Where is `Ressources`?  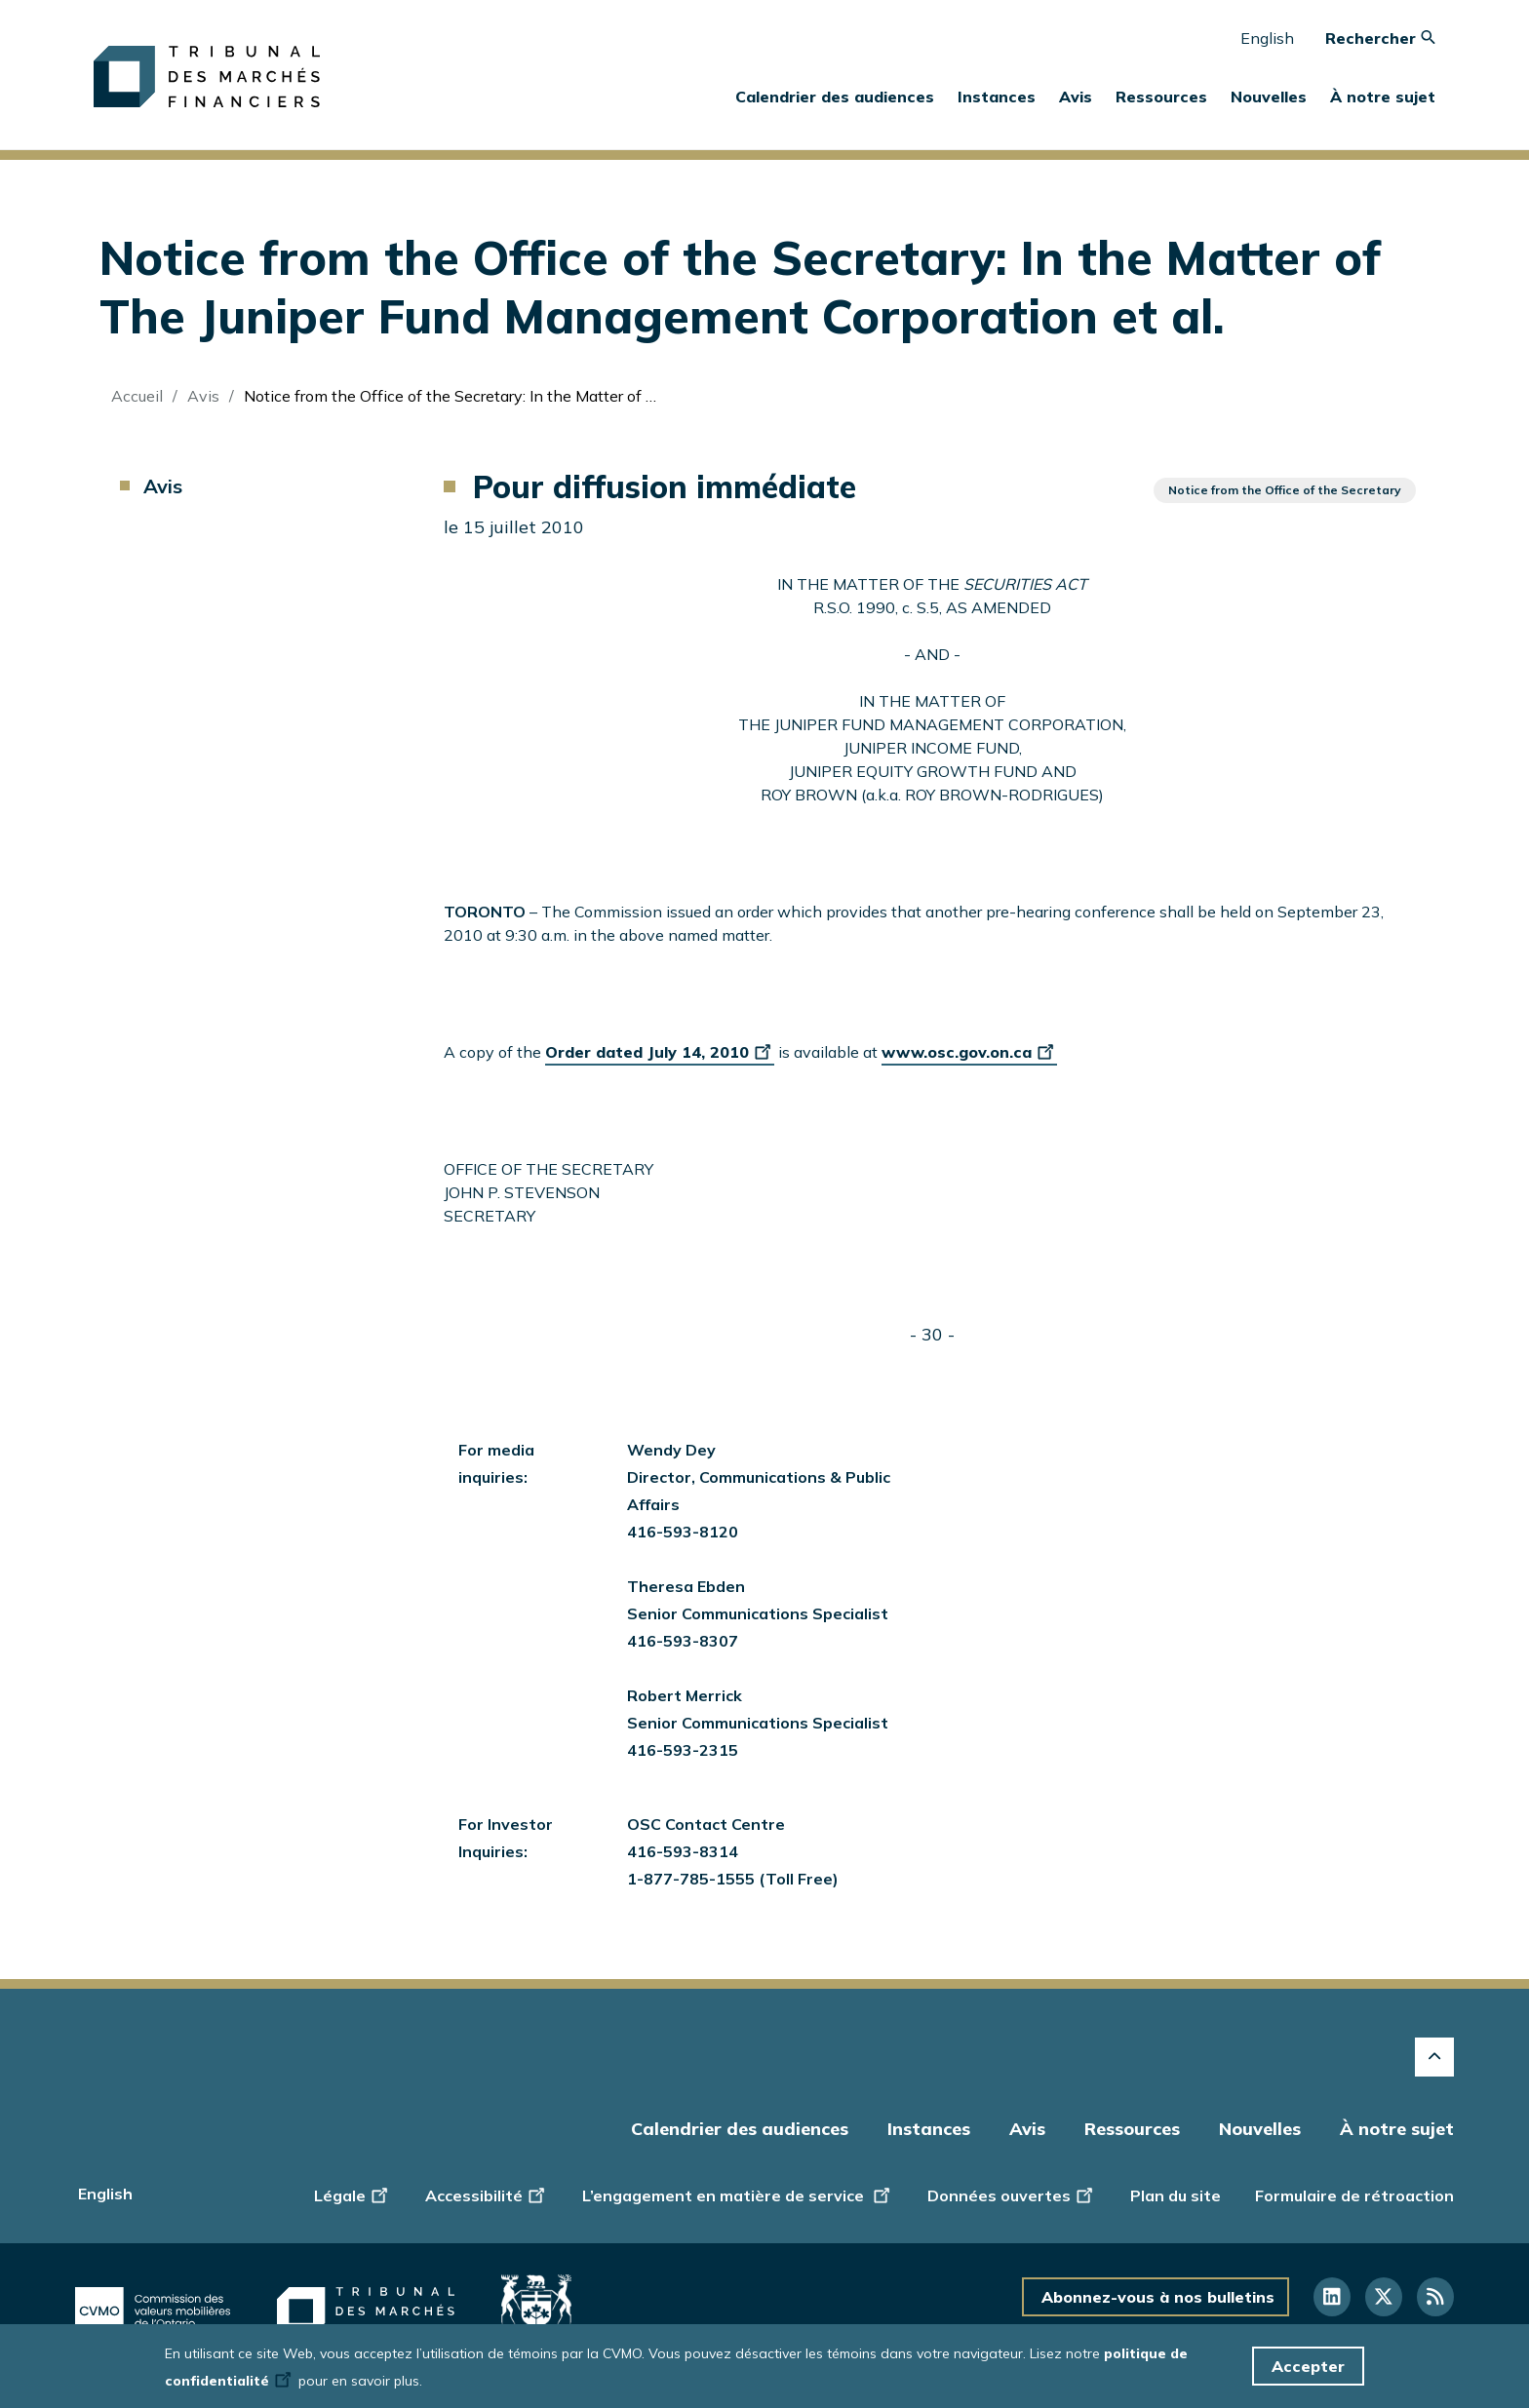
Ressources is located at coordinates (1132, 2128).